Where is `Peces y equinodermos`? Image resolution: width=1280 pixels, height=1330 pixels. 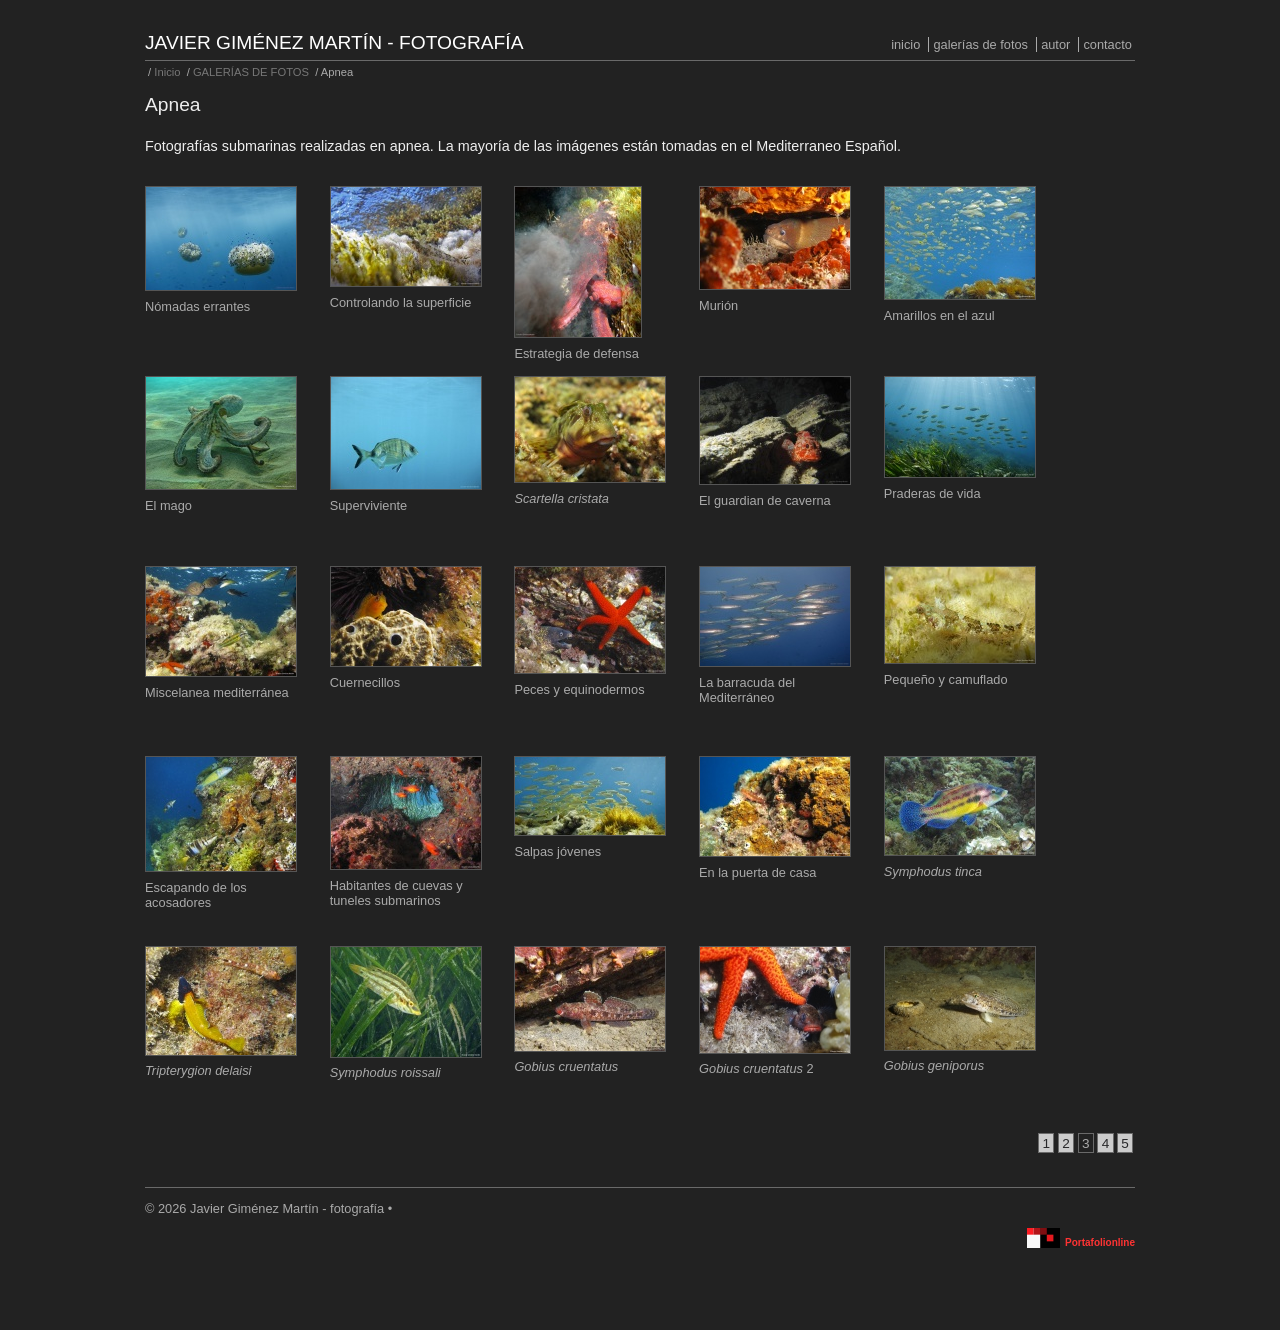 Peces y equinodermos is located at coordinates (579, 689).